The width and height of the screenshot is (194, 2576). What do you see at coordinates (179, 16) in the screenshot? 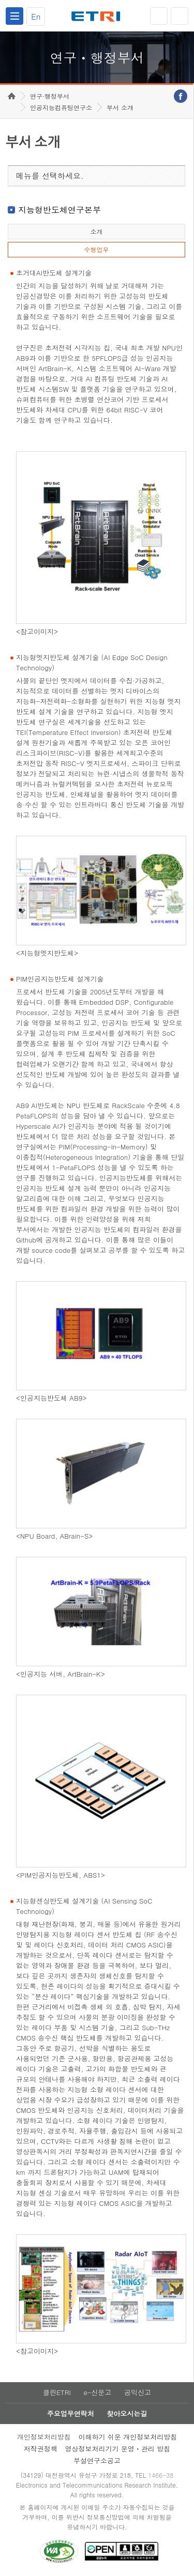
I see `검색열기` at bounding box center [179, 16].